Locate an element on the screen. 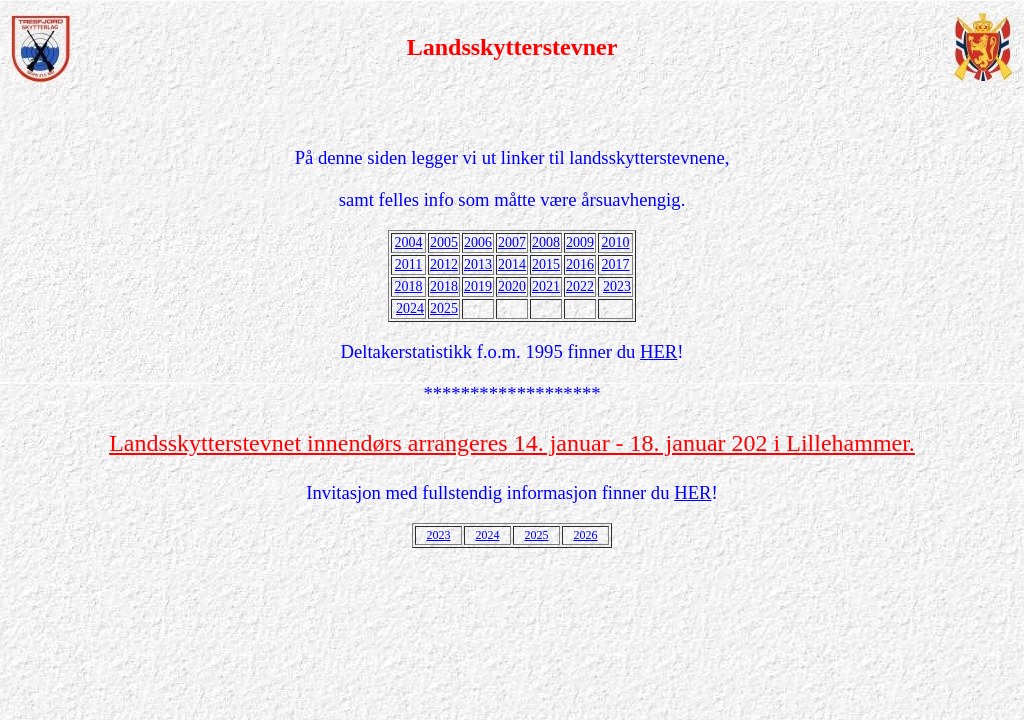 This screenshot has height=720, width=1024. 2022 is located at coordinates (580, 286).